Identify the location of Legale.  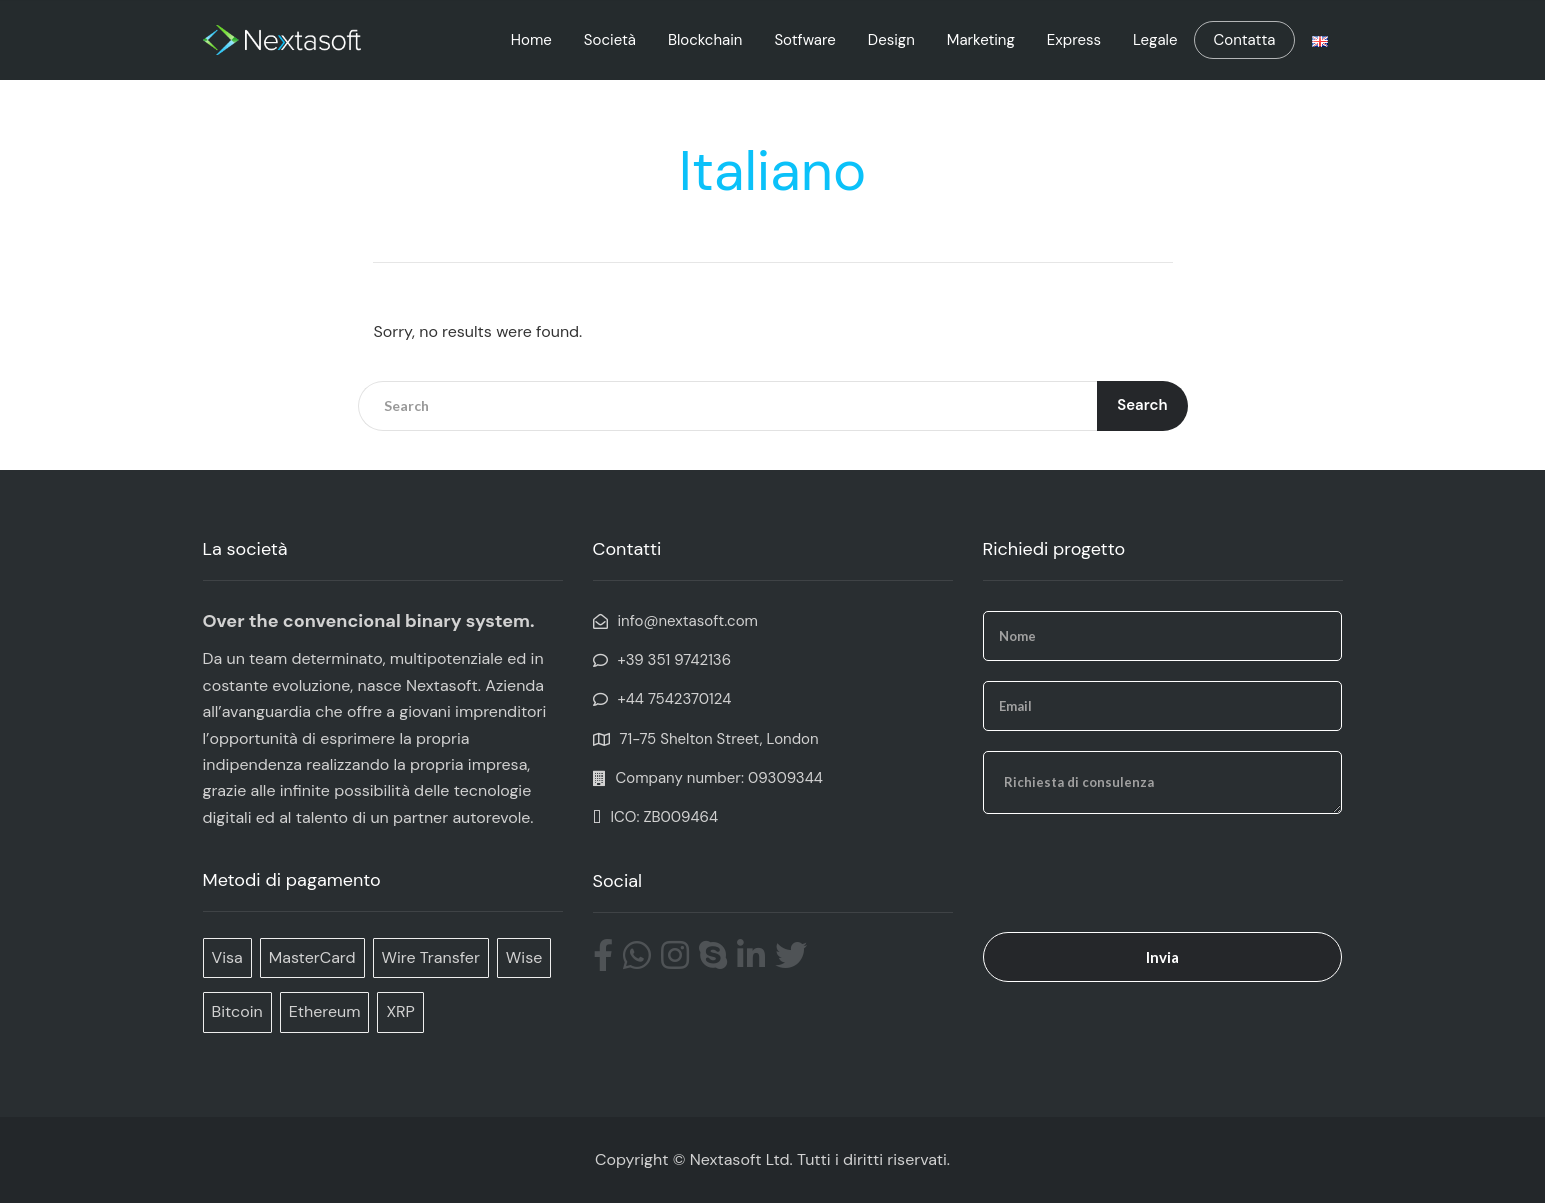
(1155, 40).